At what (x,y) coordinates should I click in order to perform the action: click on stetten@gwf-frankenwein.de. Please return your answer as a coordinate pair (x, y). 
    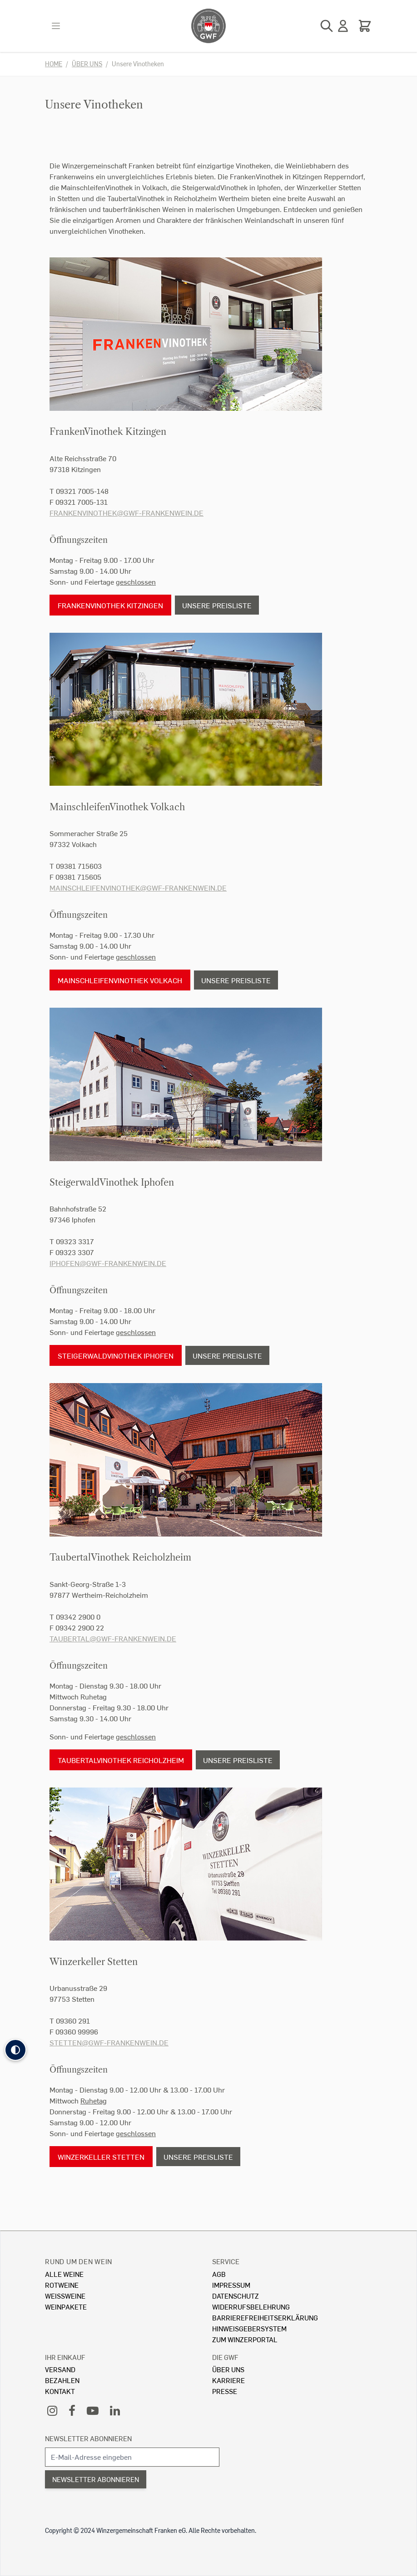
    Looking at the image, I should click on (109, 2042).